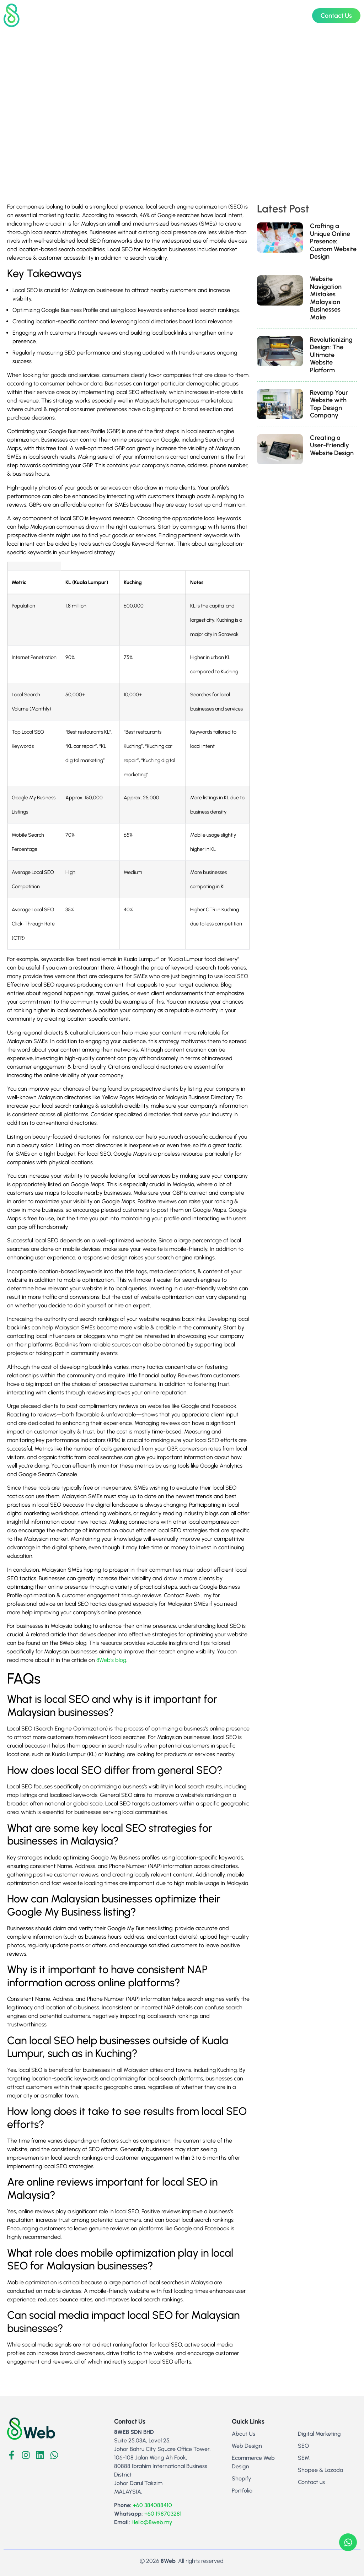 The width and height of the screenshot is (364, 2576). Describe the element at coordinates (163, 2513) in the screenshot. I see `+60 198703281` at that location.